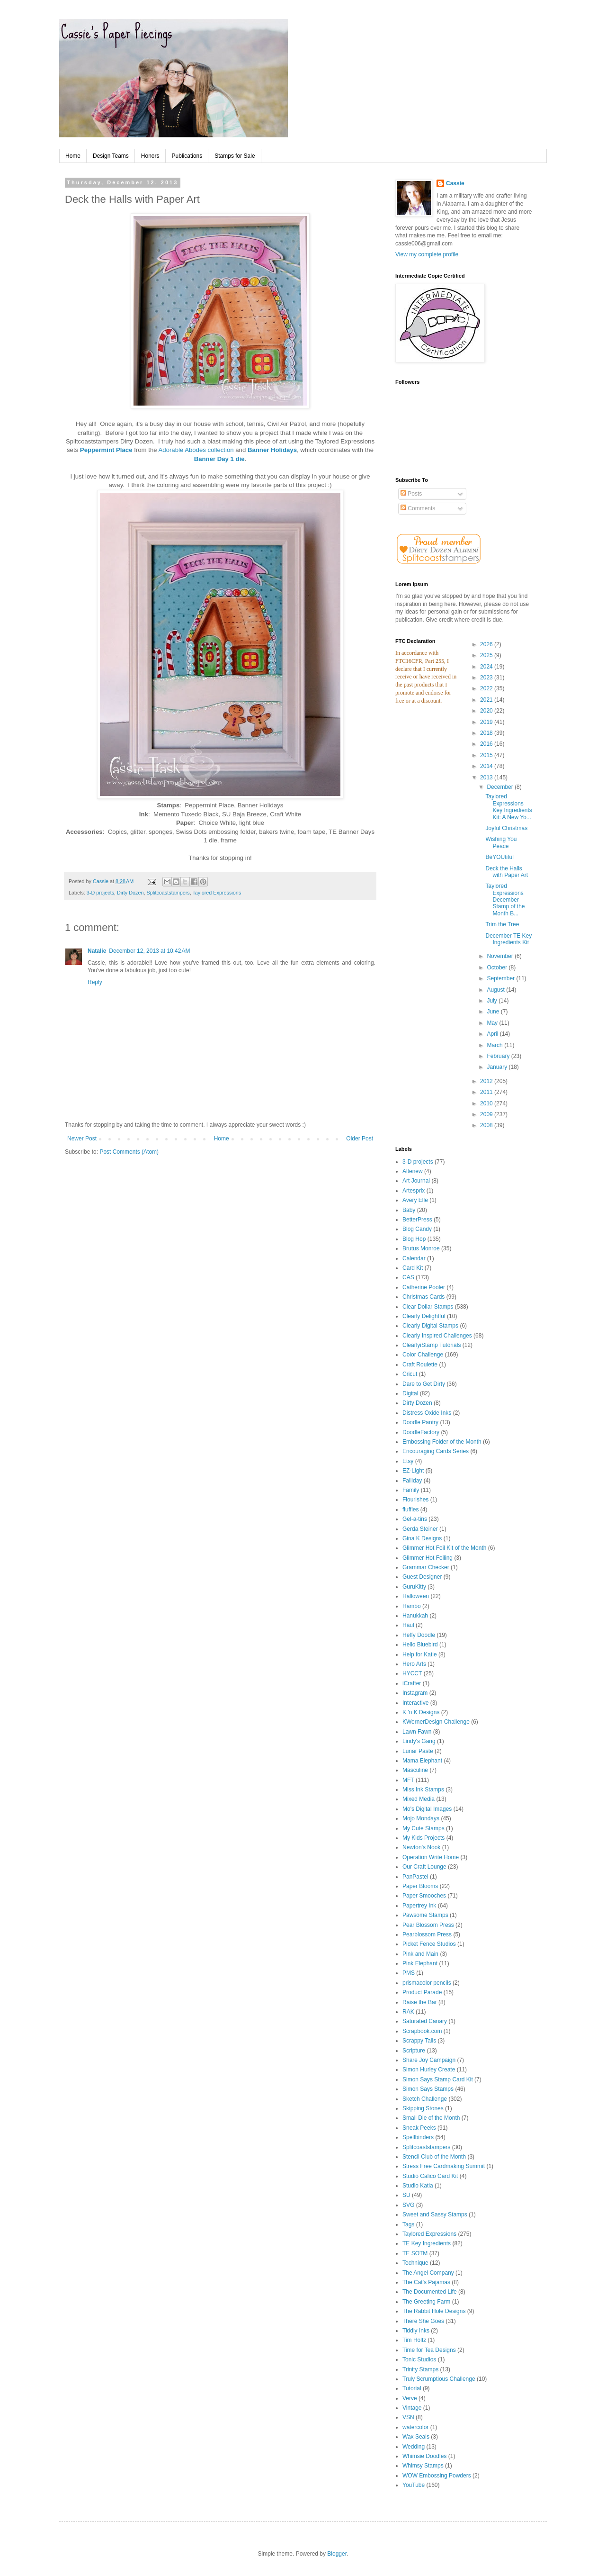 The width and height of the screenshot is (606, 2576). I want to click on BeYOUtiful, so click(499, 857).